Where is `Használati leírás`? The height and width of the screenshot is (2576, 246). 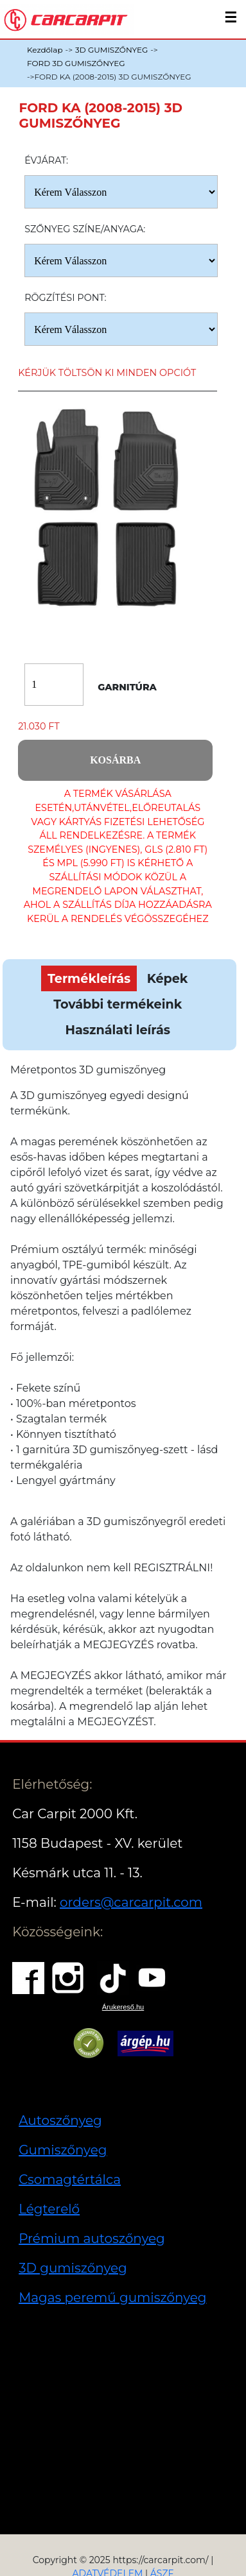 Használati leírás is located at coordinates (118, 1029).